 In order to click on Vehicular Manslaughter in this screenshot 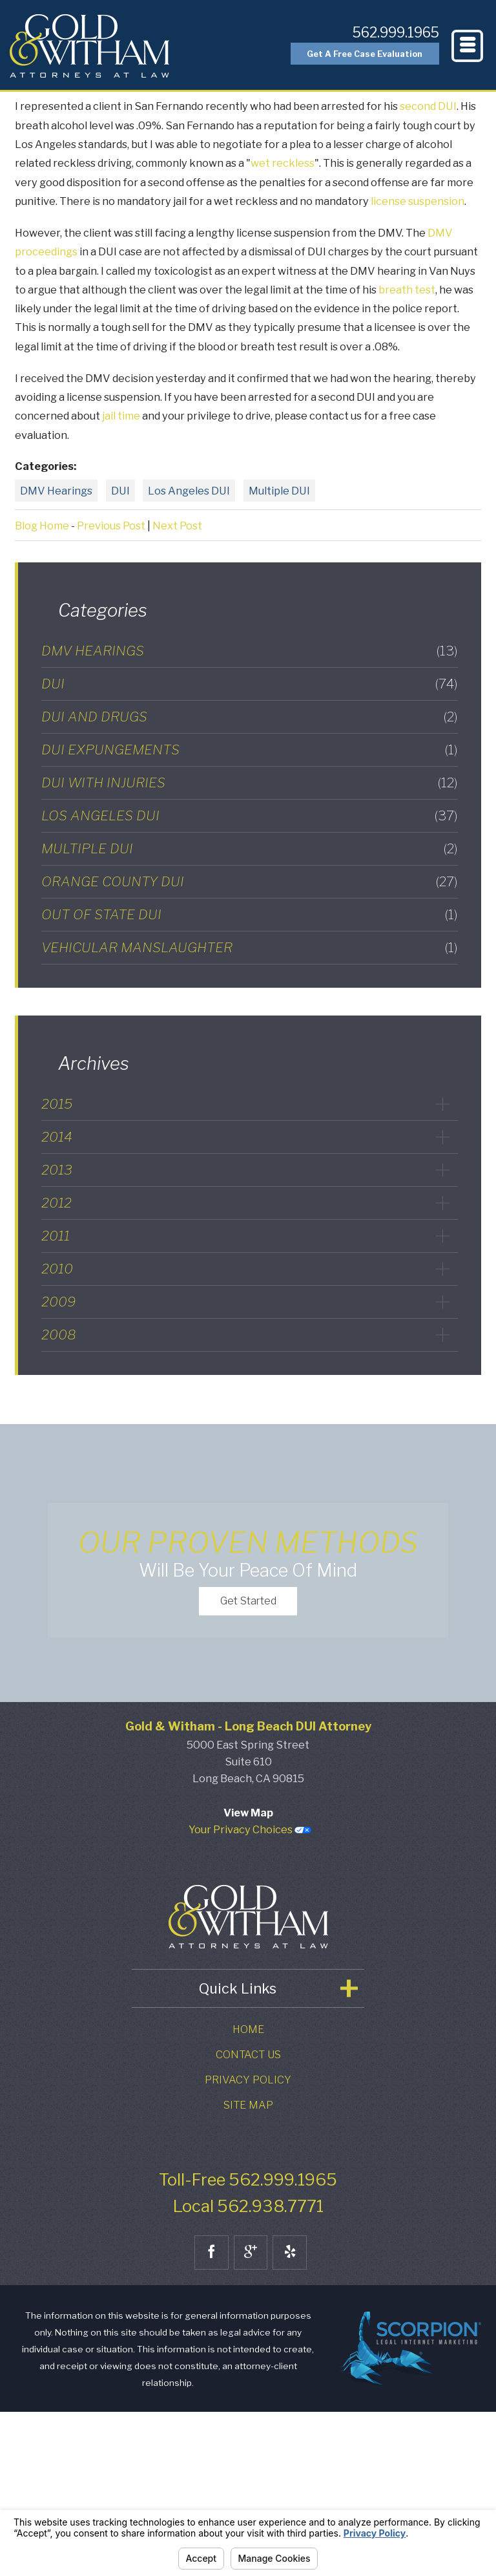, I will do `click(249, 947)`.